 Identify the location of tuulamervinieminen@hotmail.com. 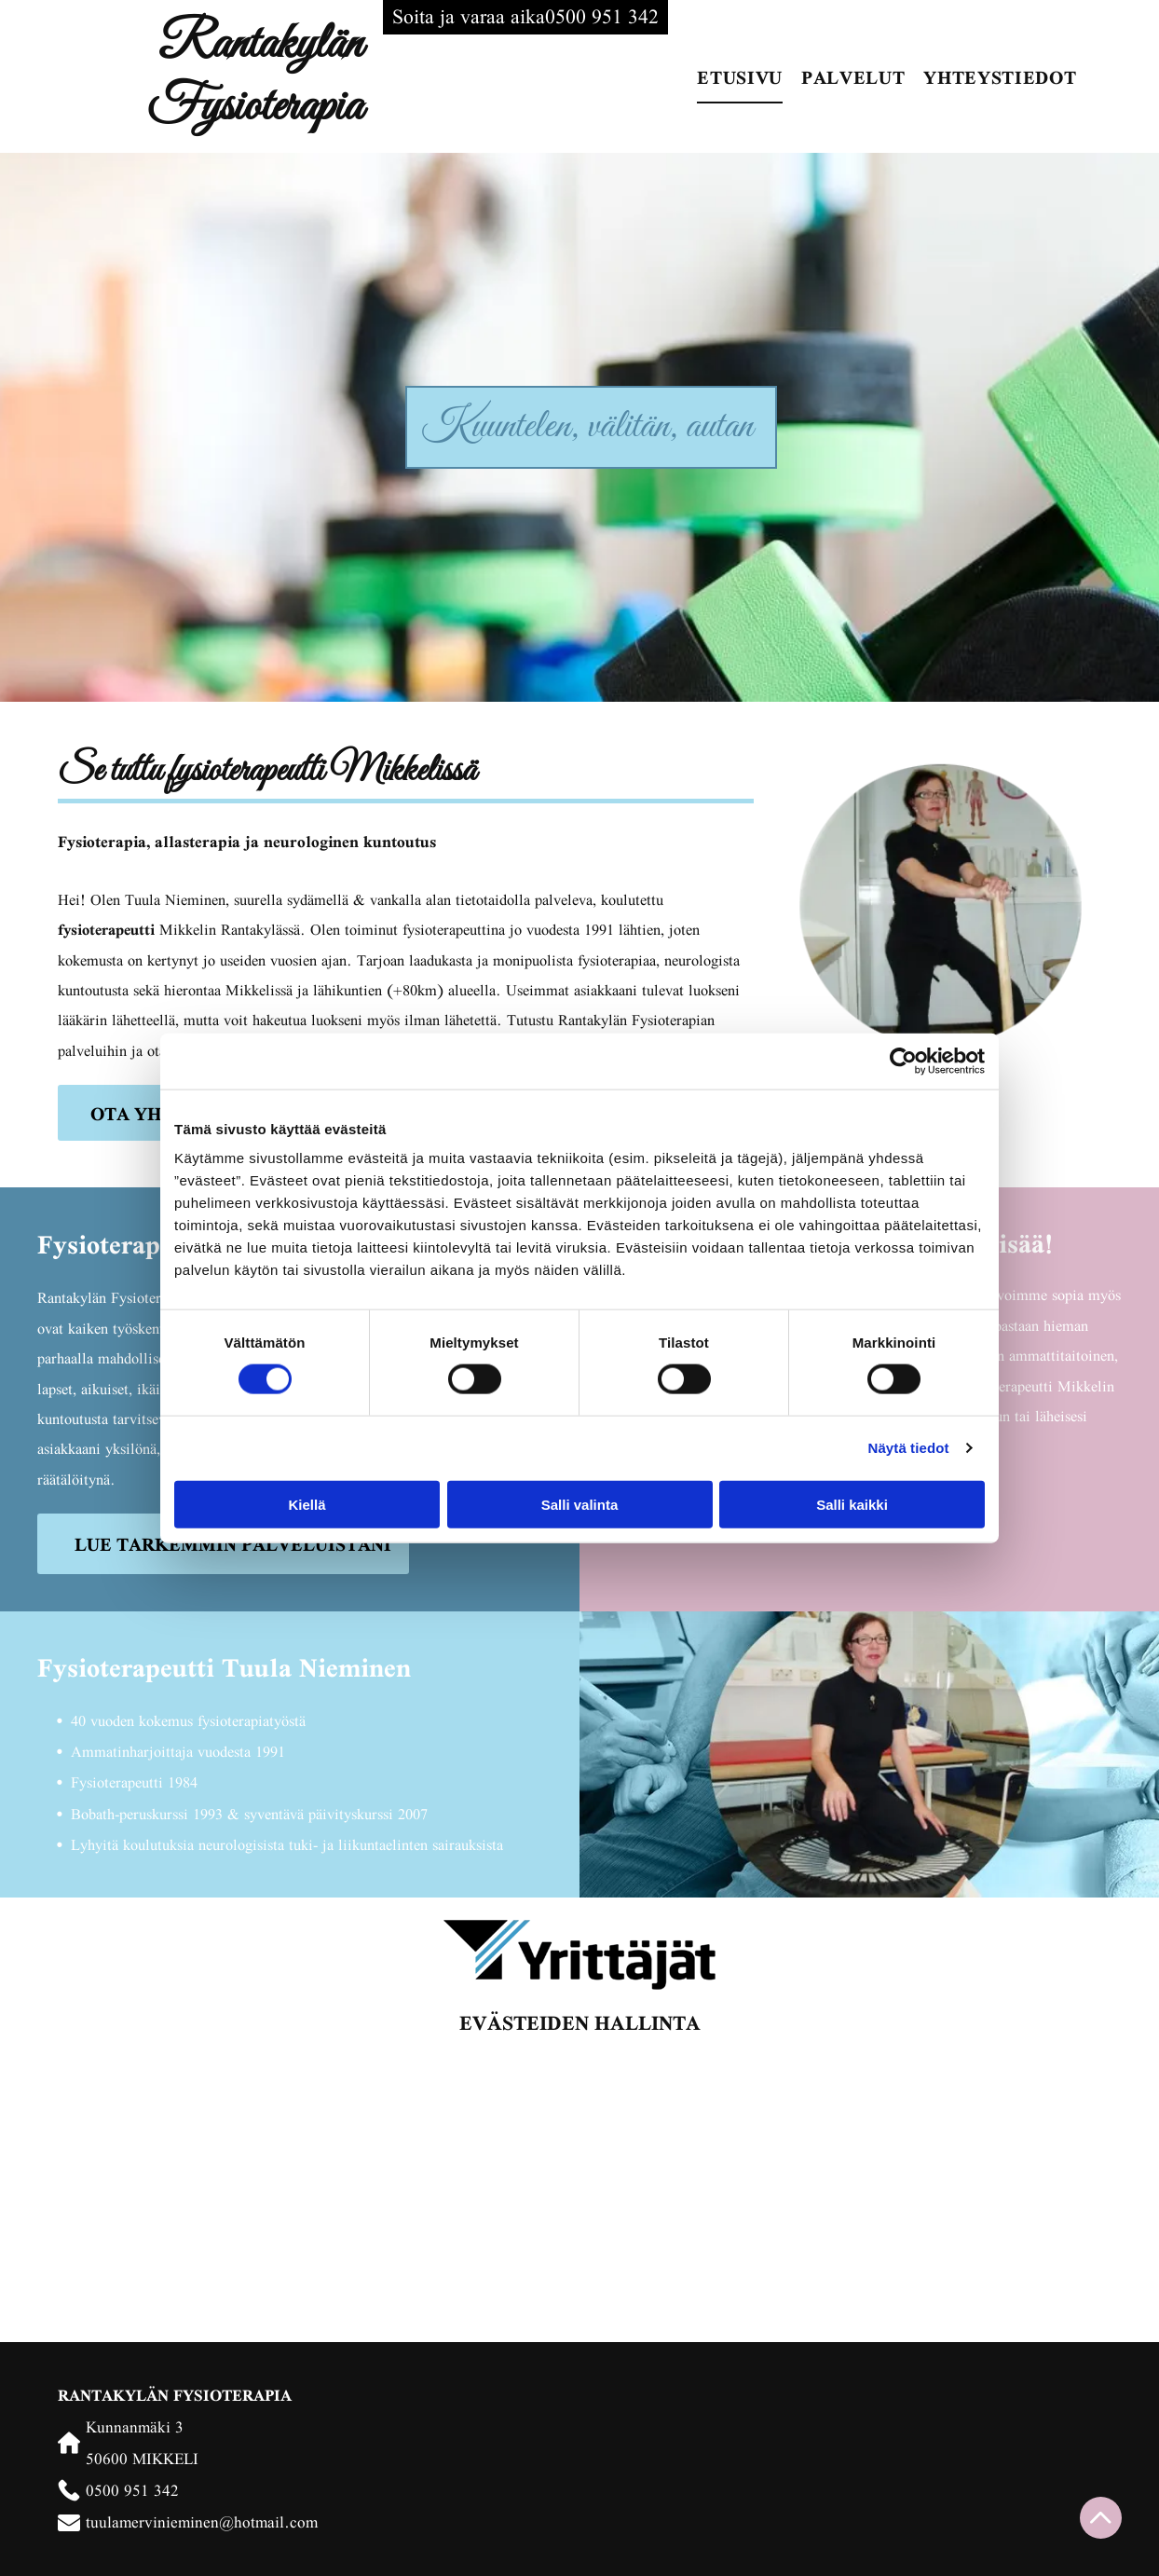
(202, 2521).